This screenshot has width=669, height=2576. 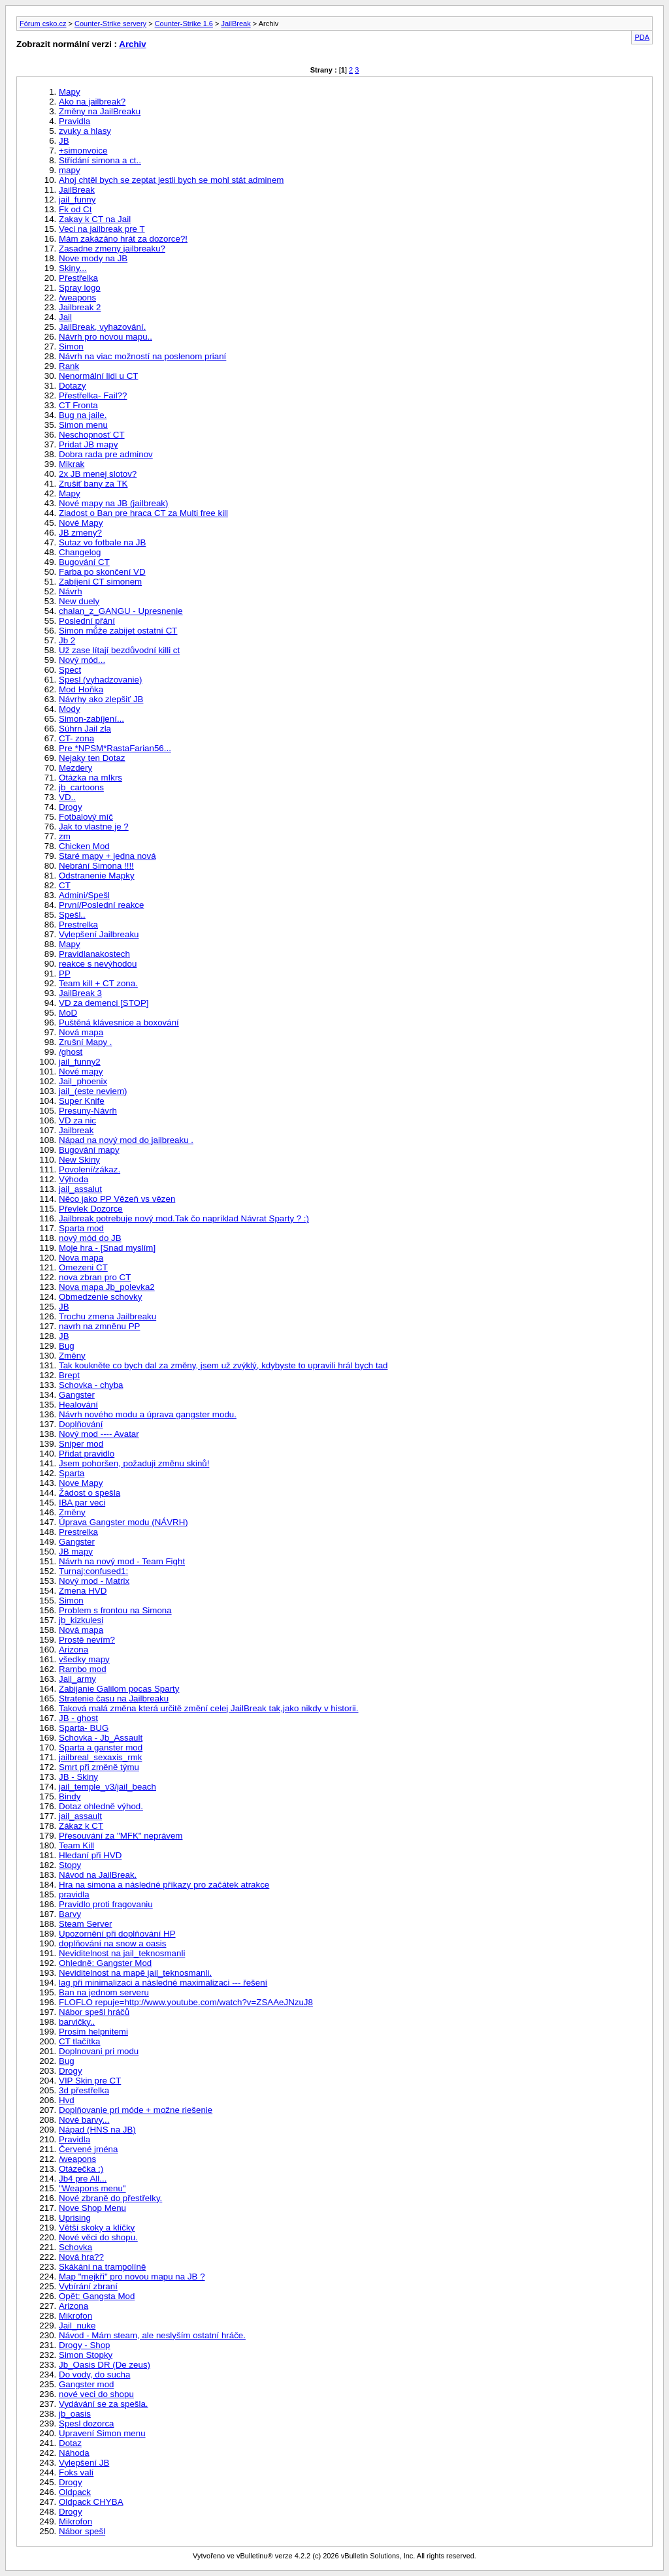 What do you see at coordinates (113, 1943) in the screenshot?
I see `doplňování na snow a oasis` at bounding box center [113, 1943].